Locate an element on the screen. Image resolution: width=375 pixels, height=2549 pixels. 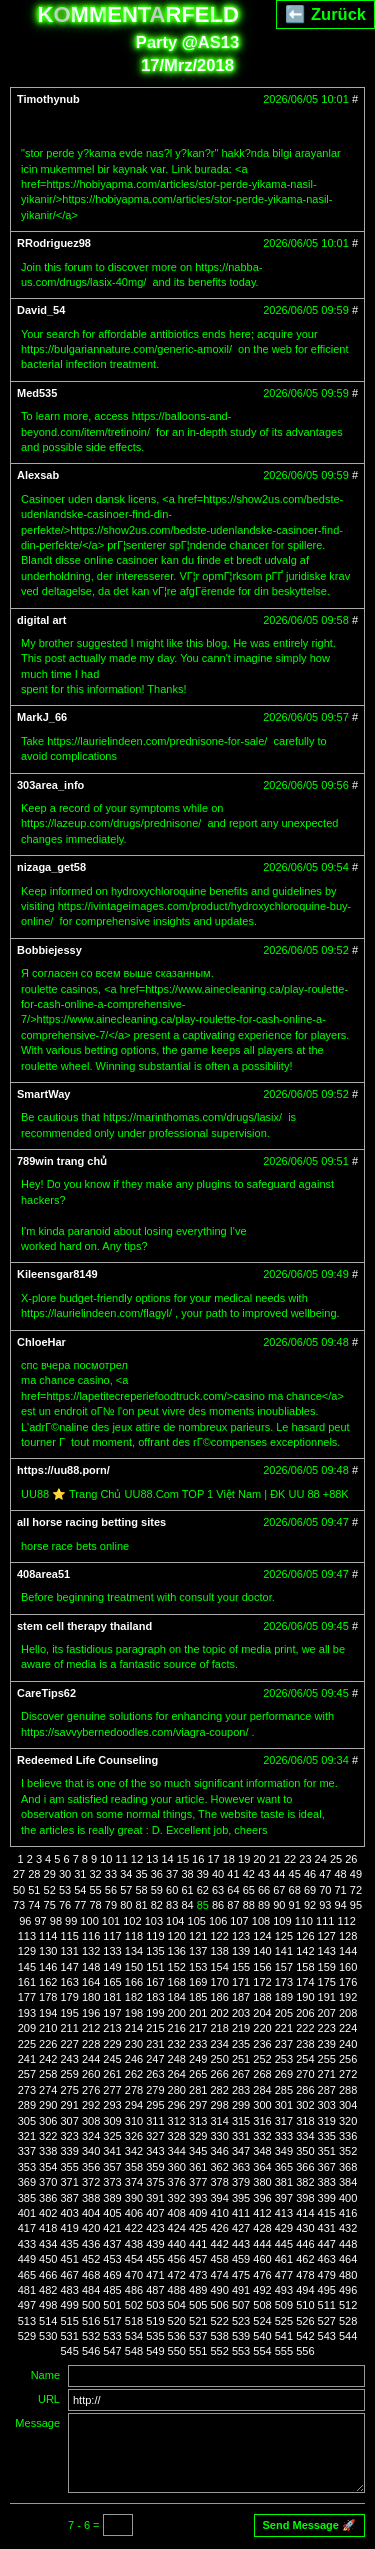
353 is located at coordinates (27, 2167).